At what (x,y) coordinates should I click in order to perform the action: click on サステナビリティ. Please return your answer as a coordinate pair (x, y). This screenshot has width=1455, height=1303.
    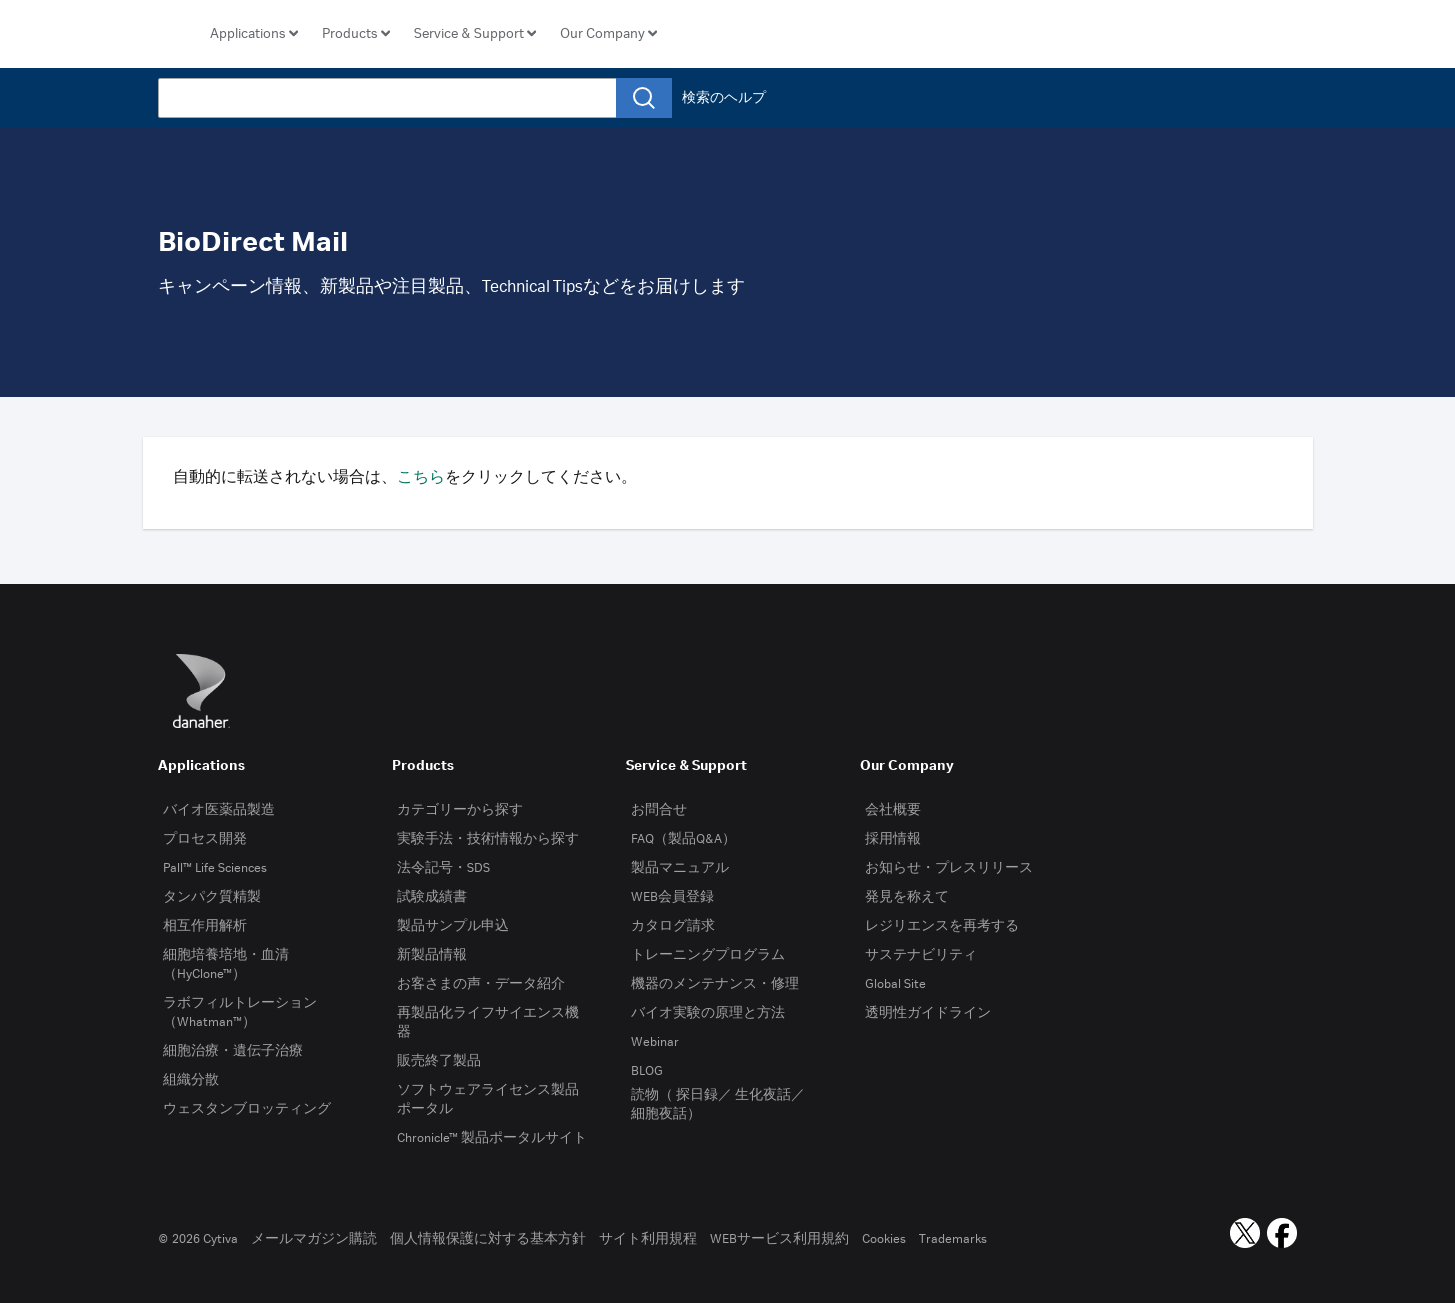
    Looking at the image, I should click on (921, 955).